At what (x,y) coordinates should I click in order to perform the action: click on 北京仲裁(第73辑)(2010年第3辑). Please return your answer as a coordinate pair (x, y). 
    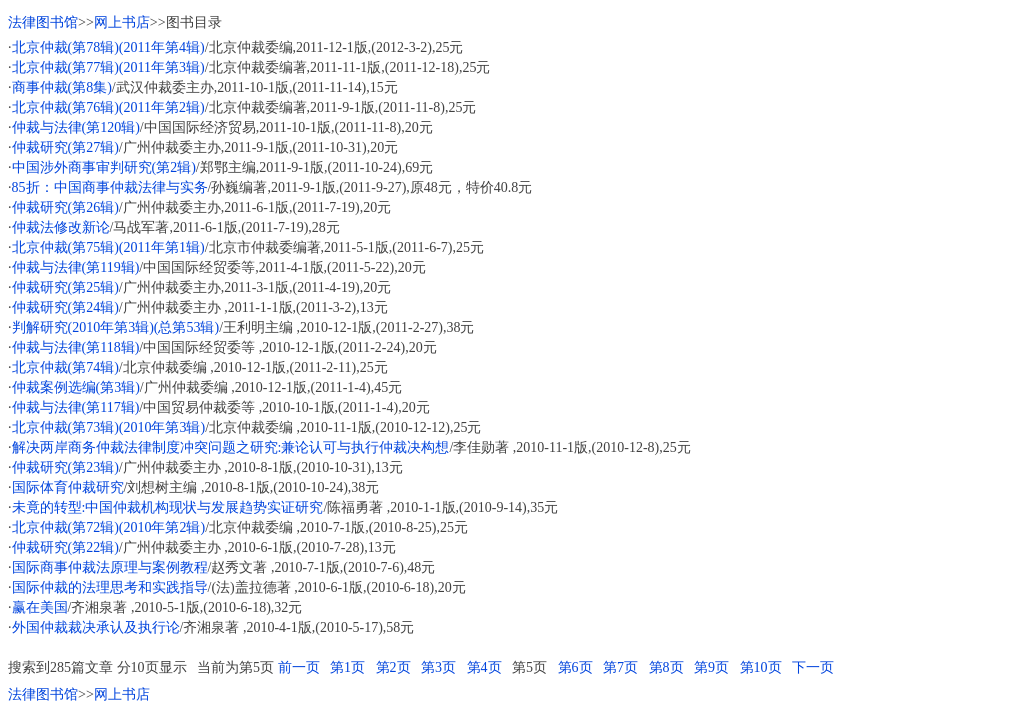
    Looking at the image, I should click on (109, 427).